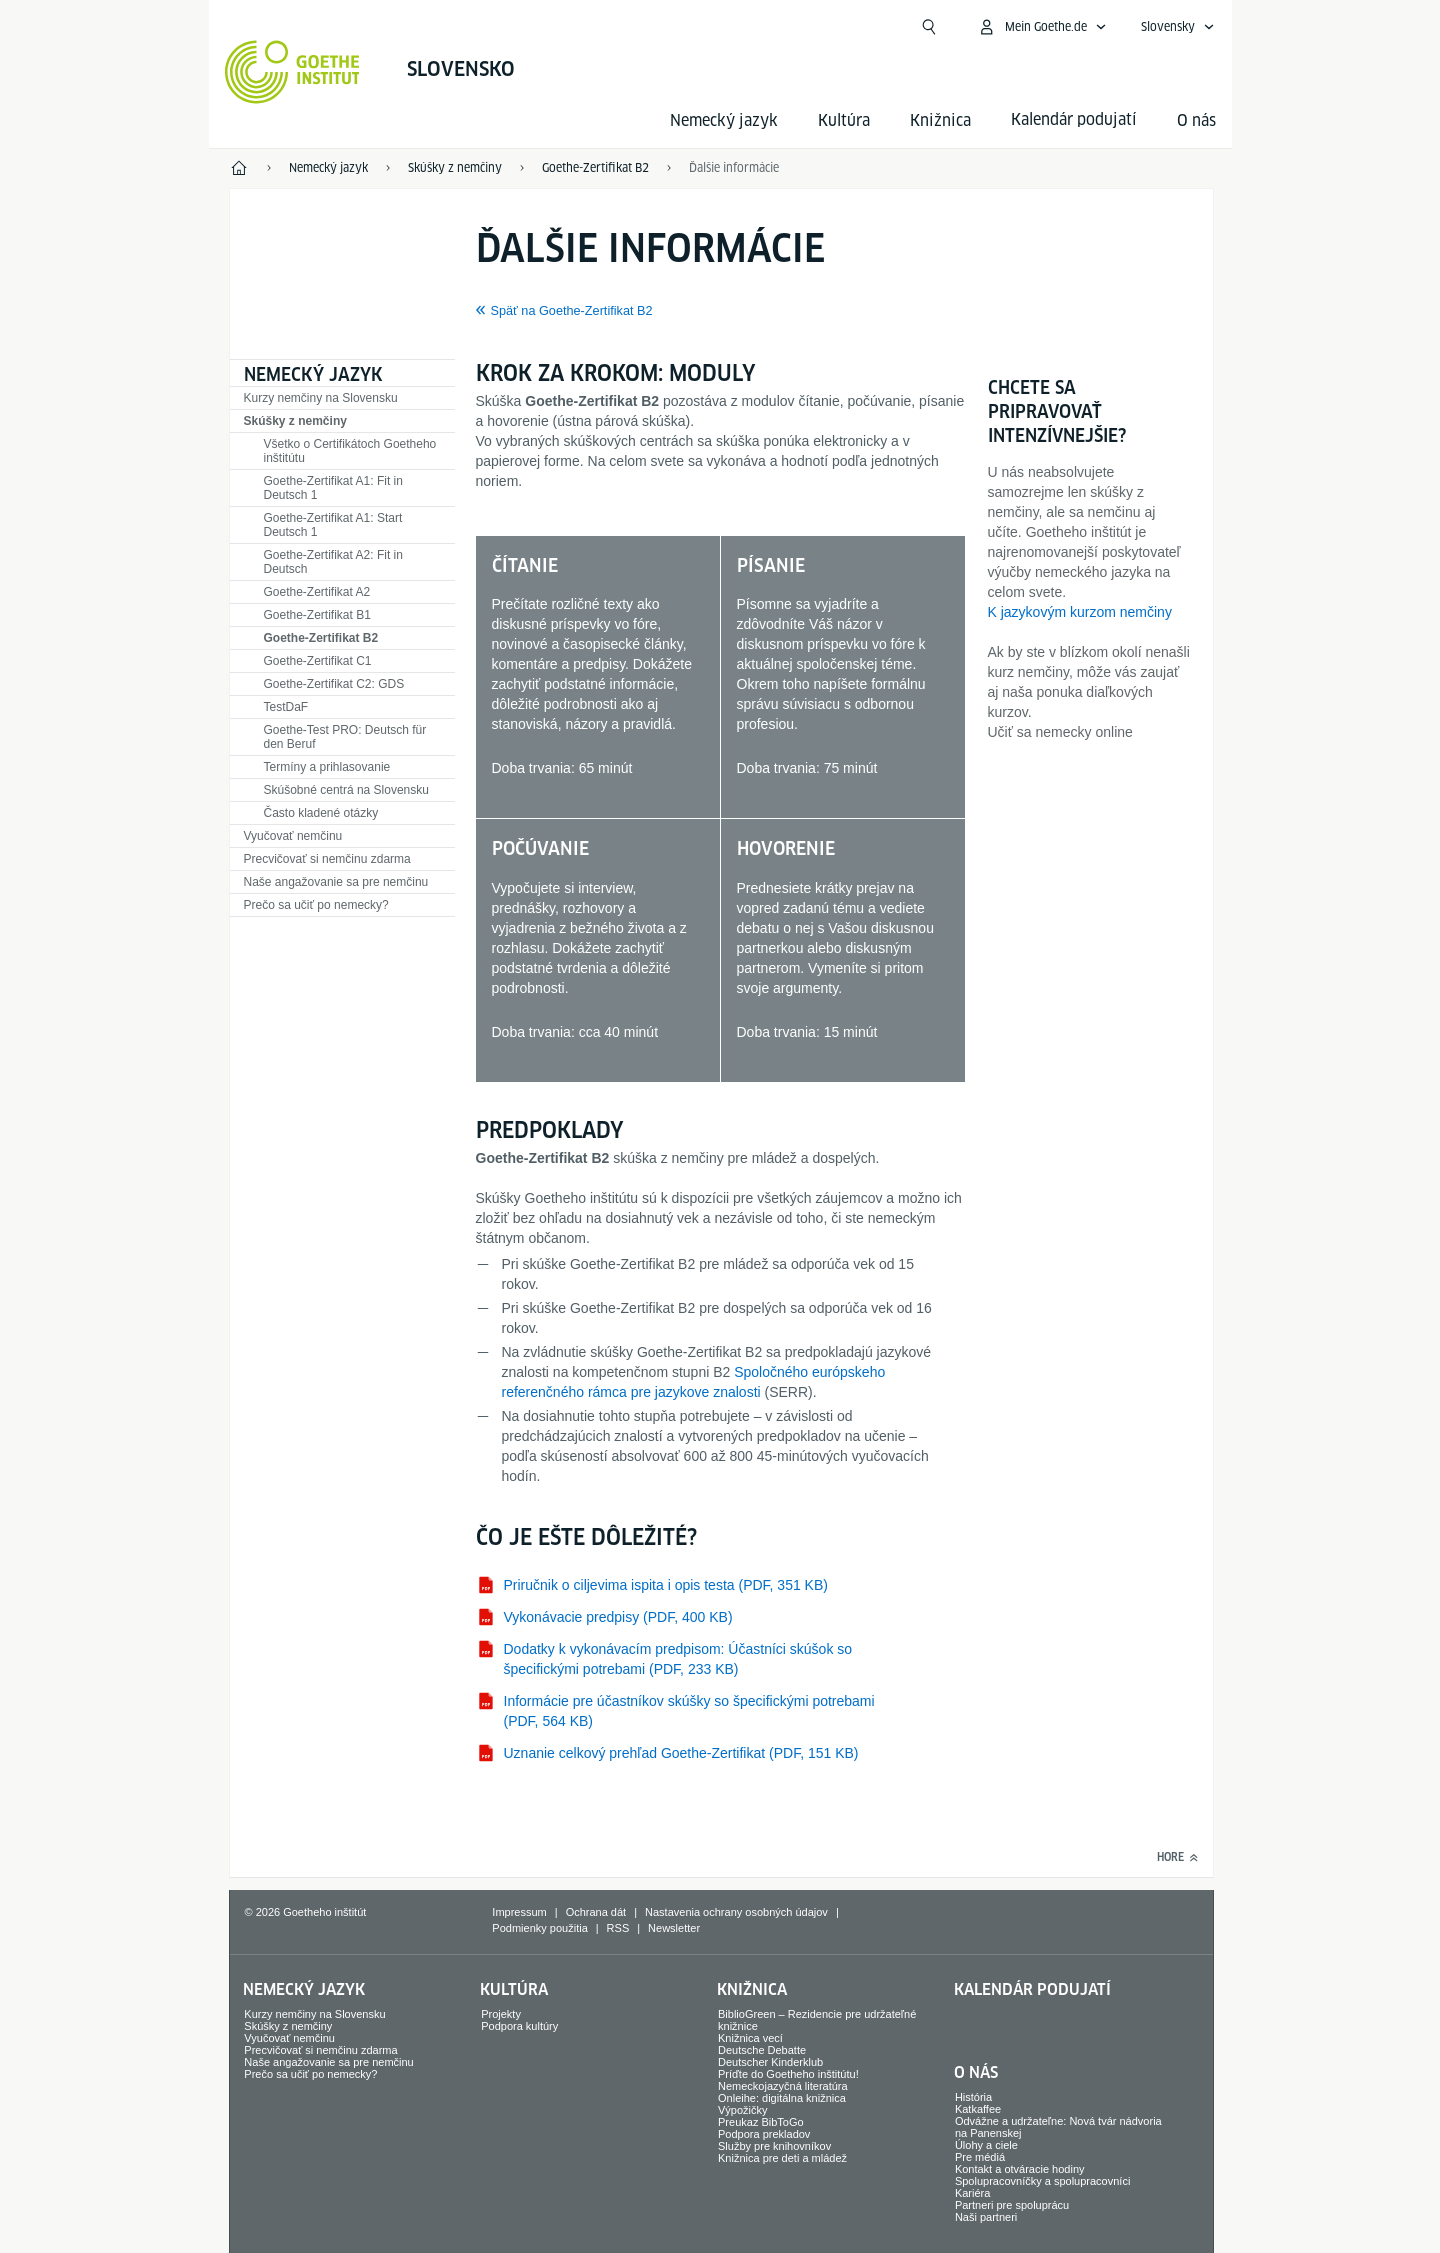 Image resolution: width=1440 pixels, height=2253 pixels. What do you see at coordinates (1080, 612) in the screenshot?
I see `K jazykovým kurzom nemčiny` at bounding box center [1080, 612].